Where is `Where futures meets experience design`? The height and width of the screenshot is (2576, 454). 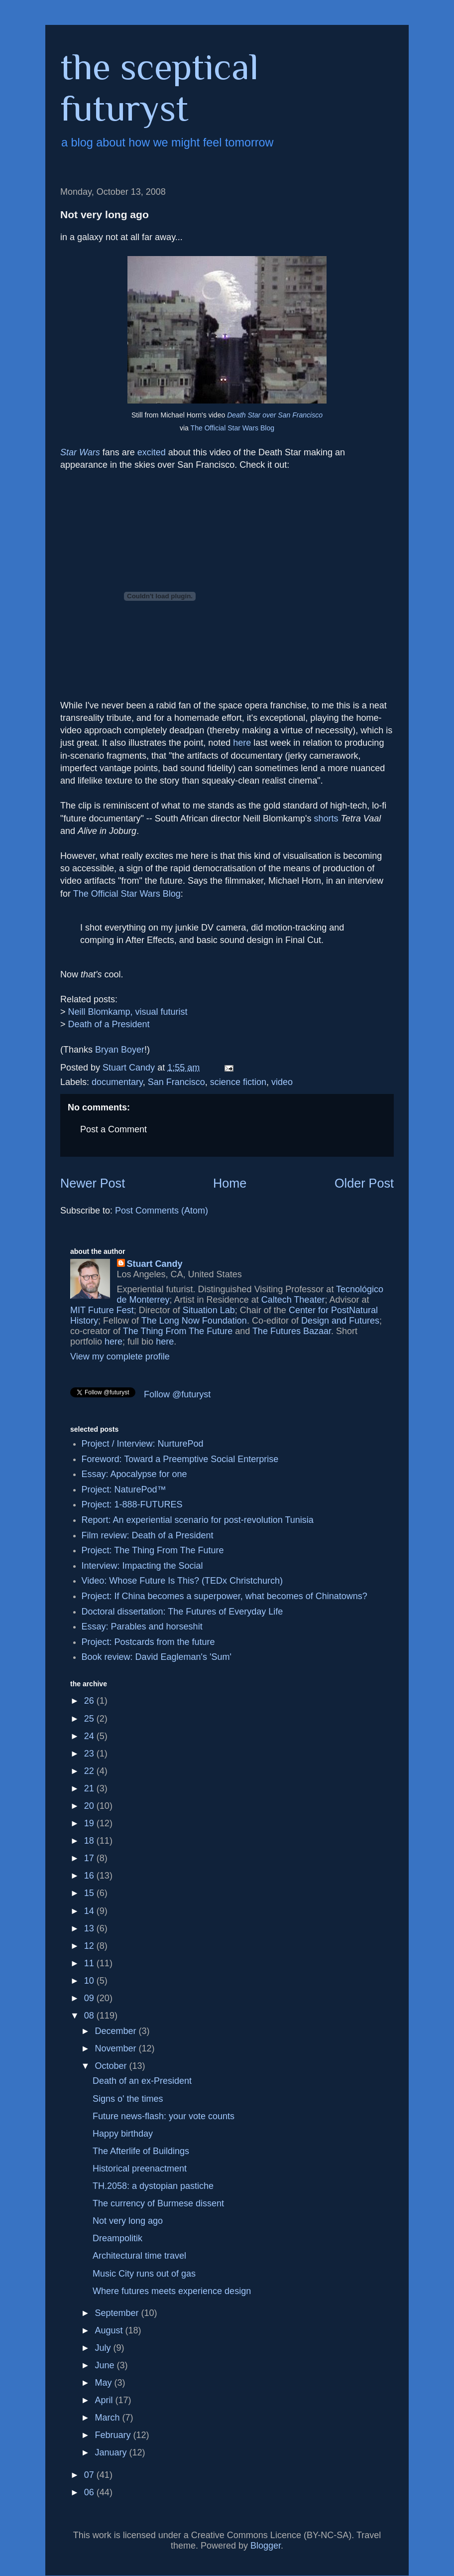
Where futures meets experience design is located at coordinates (172, 2291).